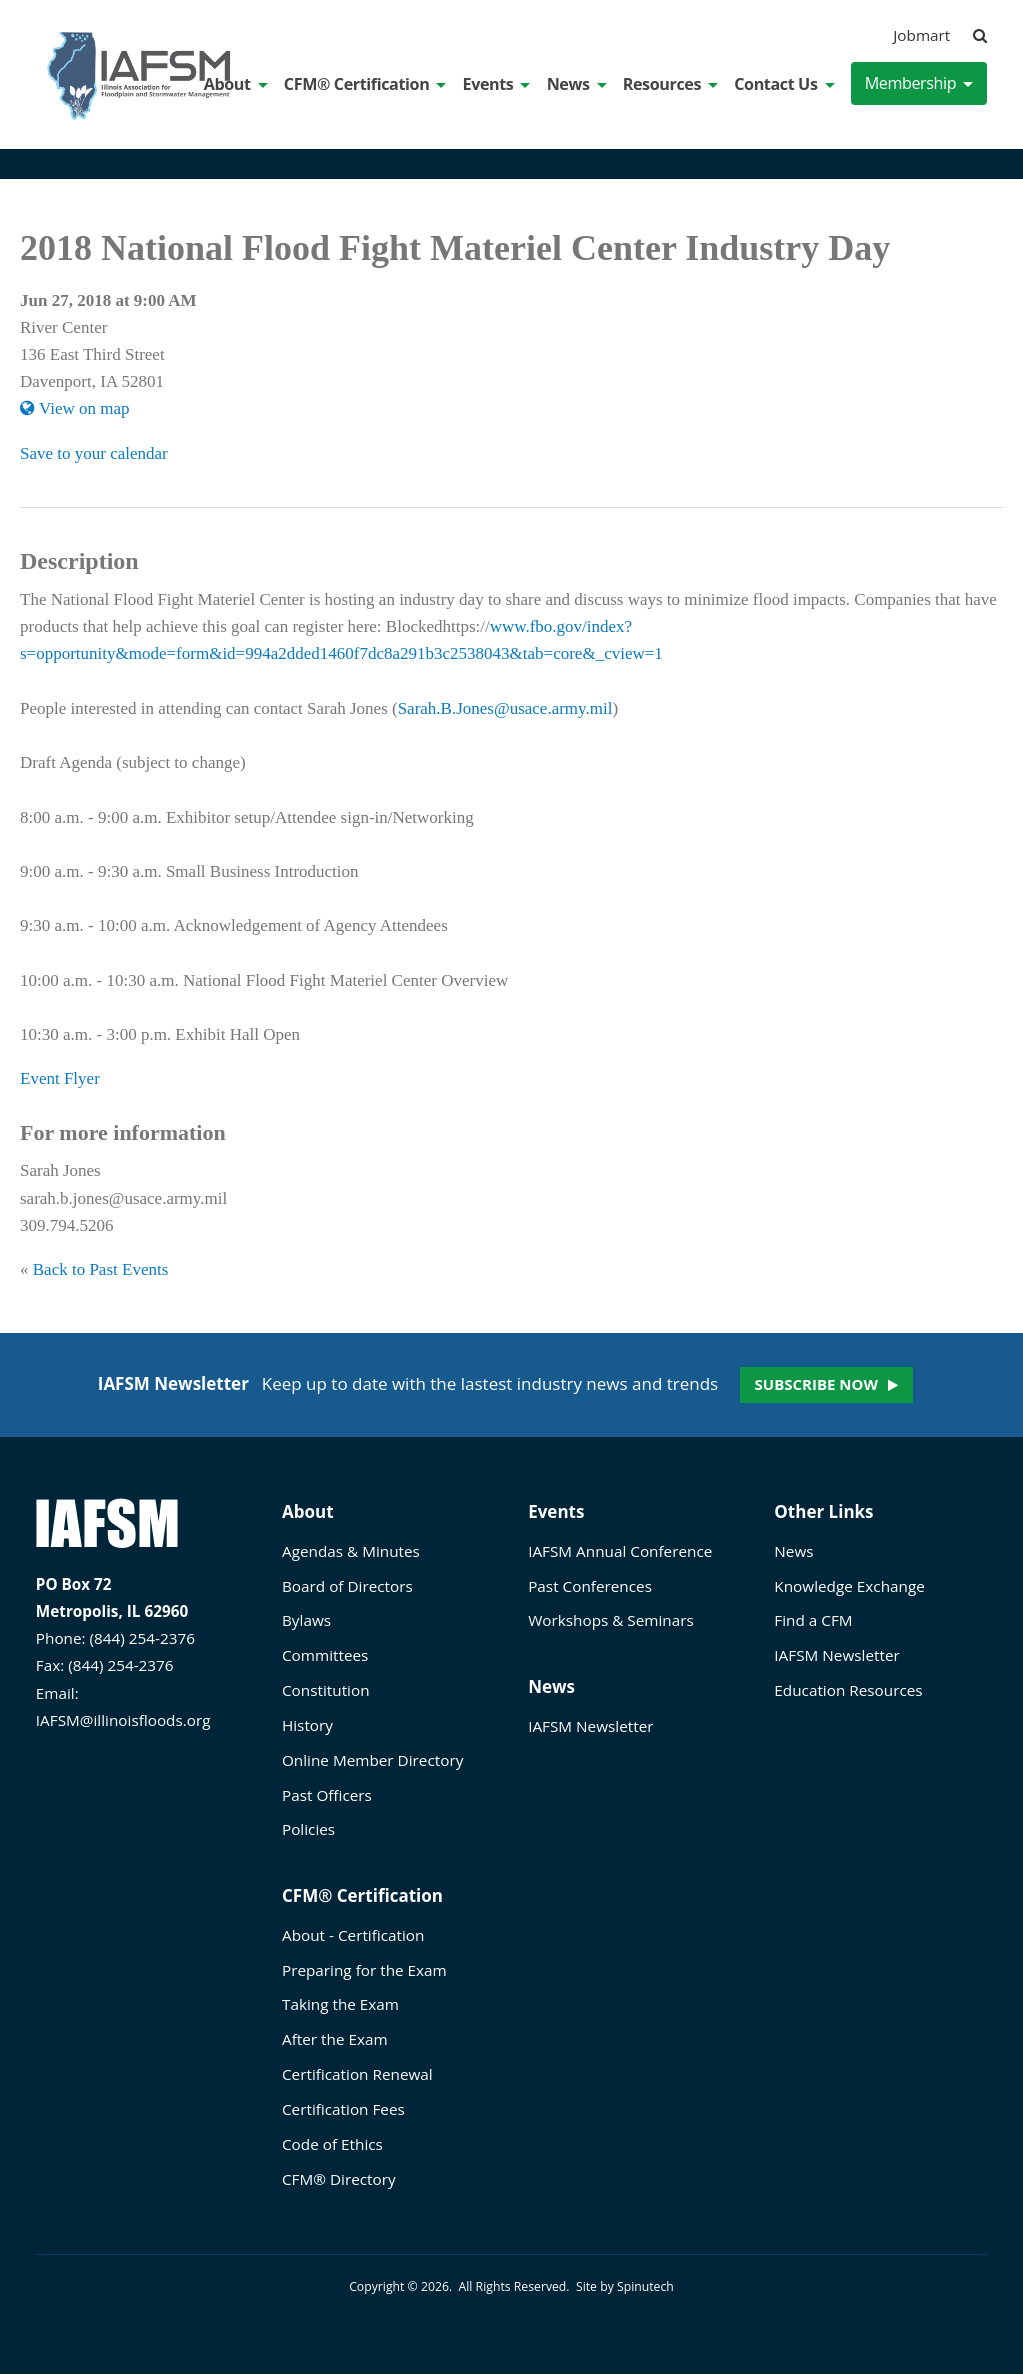 The height and width of the screenshot is (2374, 1023). I want to click on Jobmart, so click(921, 35).